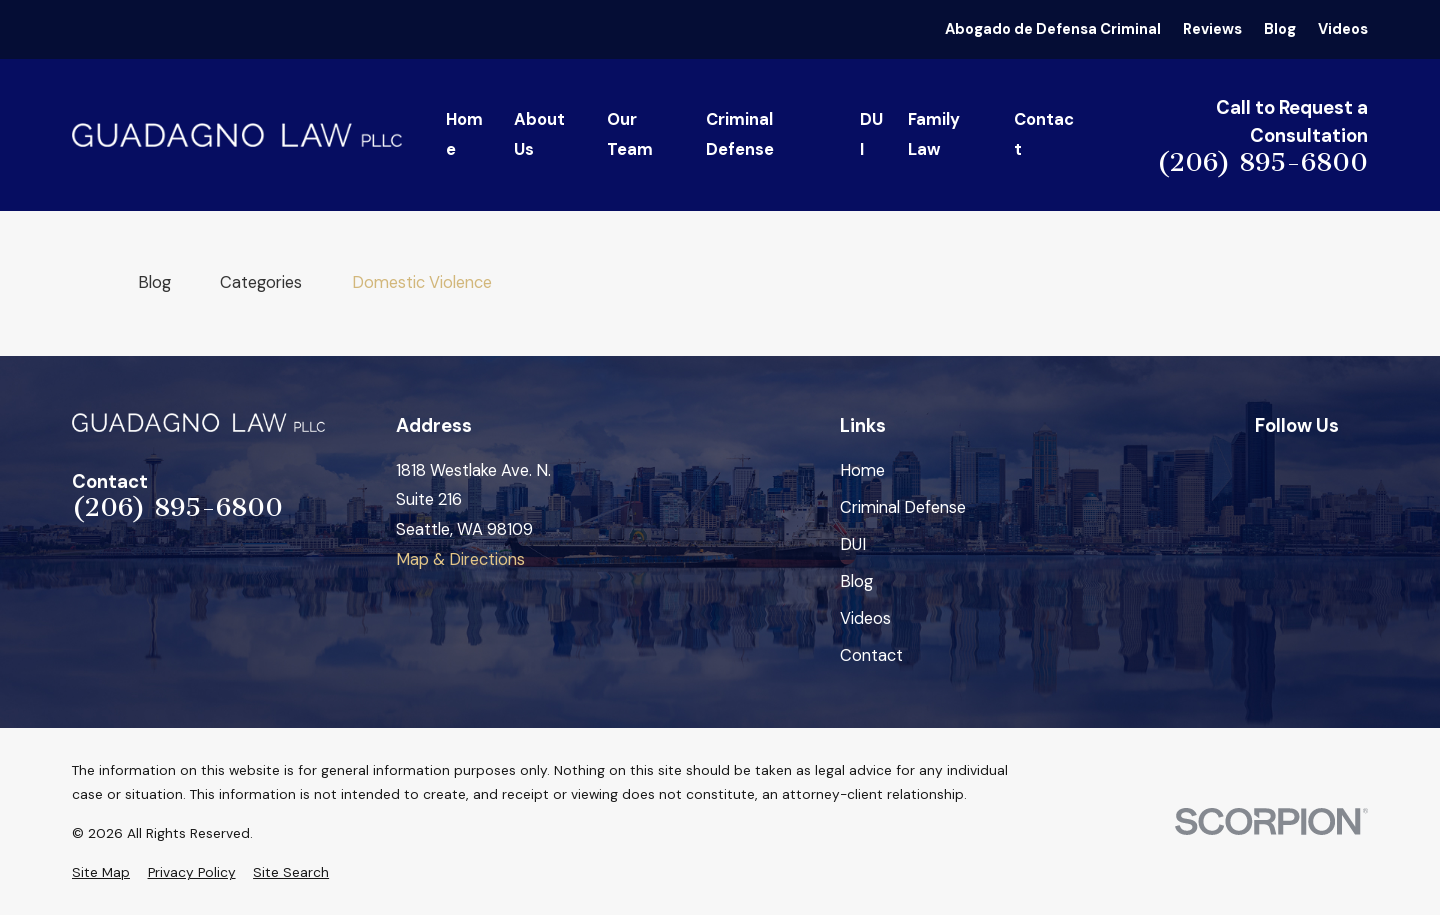 Image resolution: width=1440 pixels, height=915 pixels. I want to click on Home [menuitem], so click(464, 134).